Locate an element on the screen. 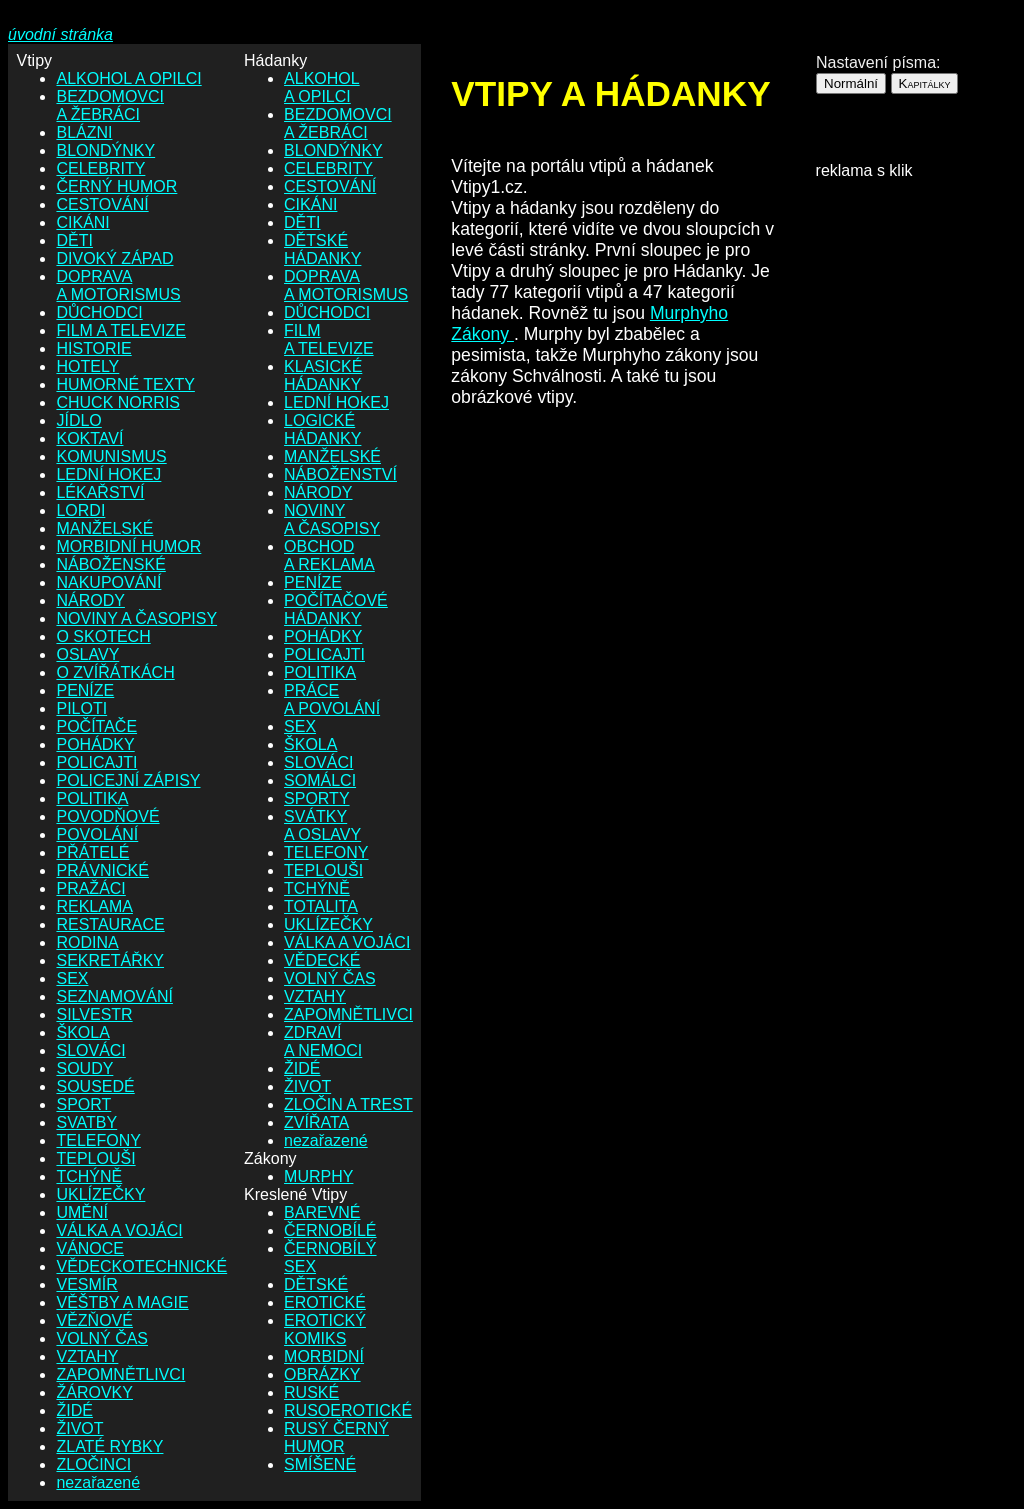 Image resolution: width=1024 pixels, height=1509 pixels. LOGICKÉ HÁDANKY is located at coordinates (322, 429).